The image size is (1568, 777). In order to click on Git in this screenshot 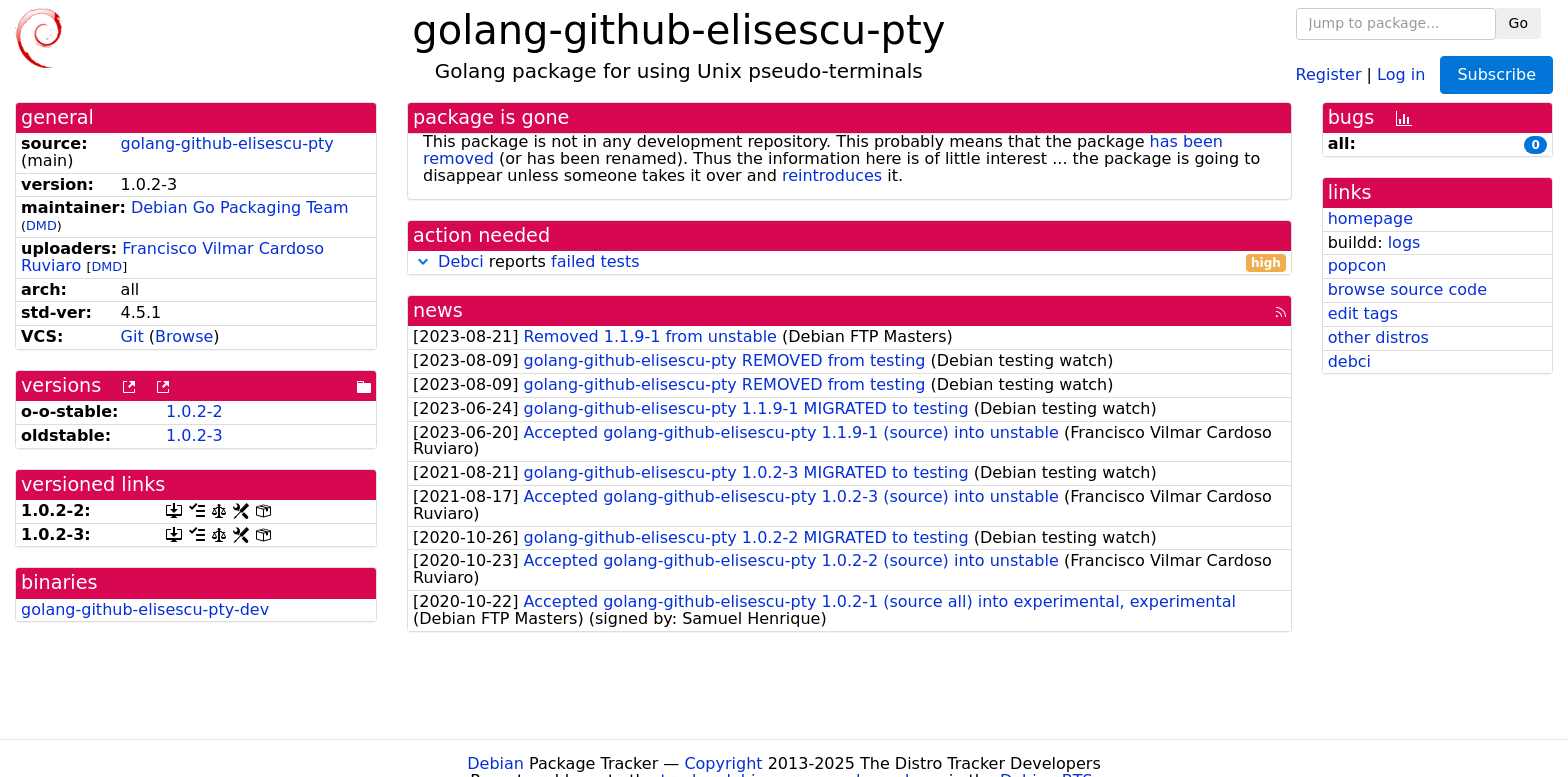, I will do `click(132, 336)`.